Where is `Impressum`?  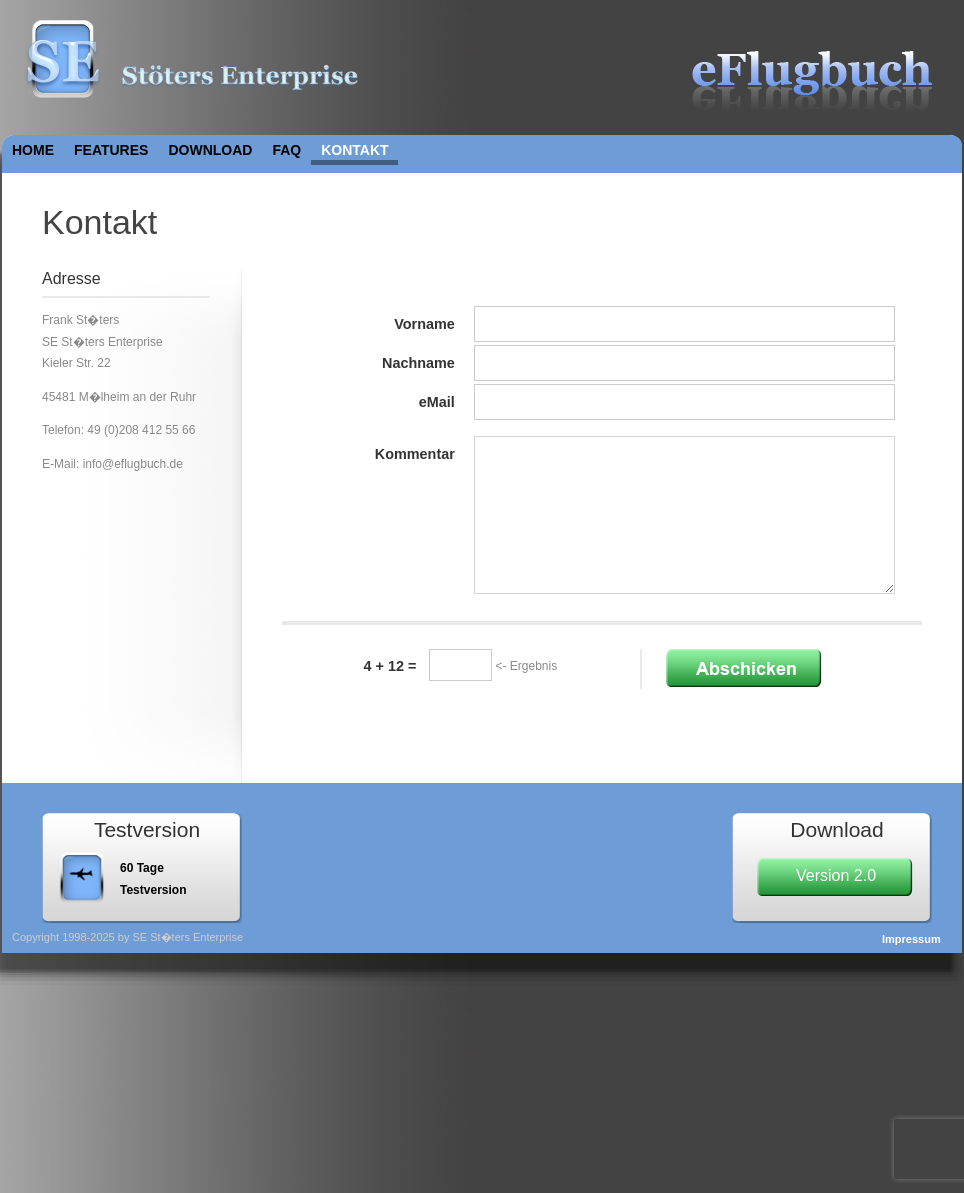 Impressum is located at coordinates (911, 939).